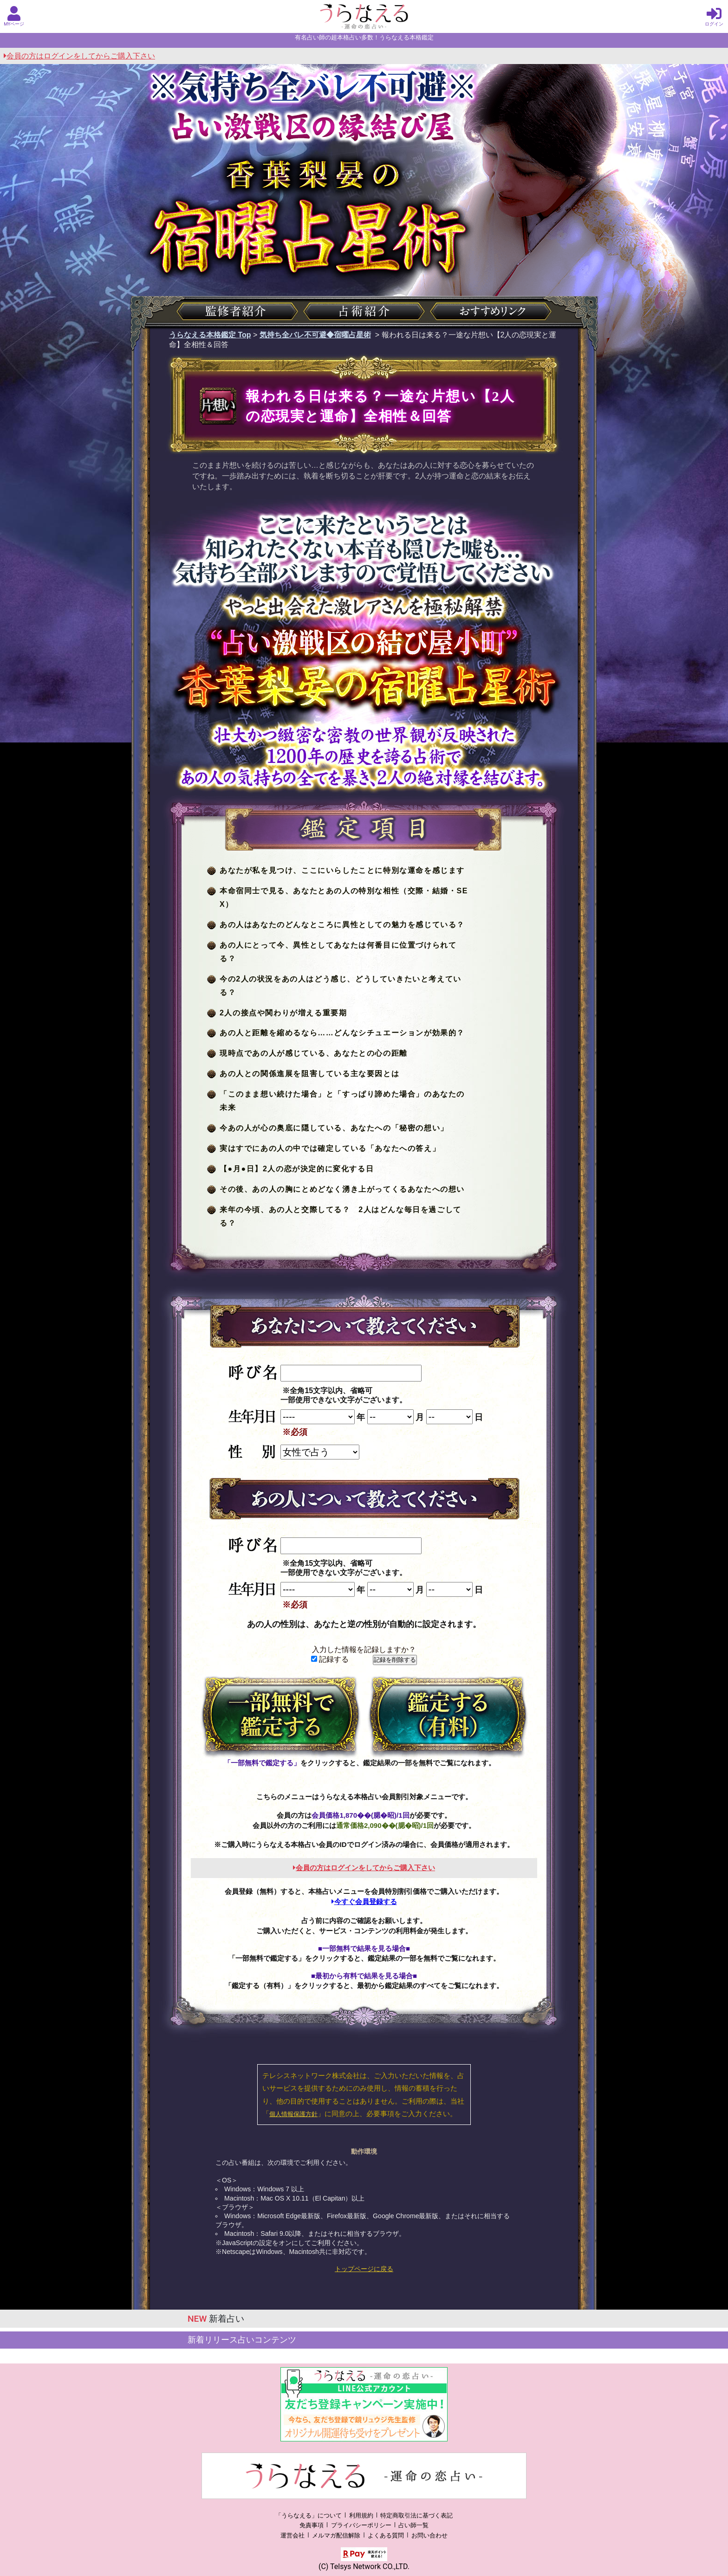 This screenshot has width=728, height=2576. Describe the element at coordinates (210, 335) in the screenshot. I see `うらなえる本格鑑定 Top` at that location.